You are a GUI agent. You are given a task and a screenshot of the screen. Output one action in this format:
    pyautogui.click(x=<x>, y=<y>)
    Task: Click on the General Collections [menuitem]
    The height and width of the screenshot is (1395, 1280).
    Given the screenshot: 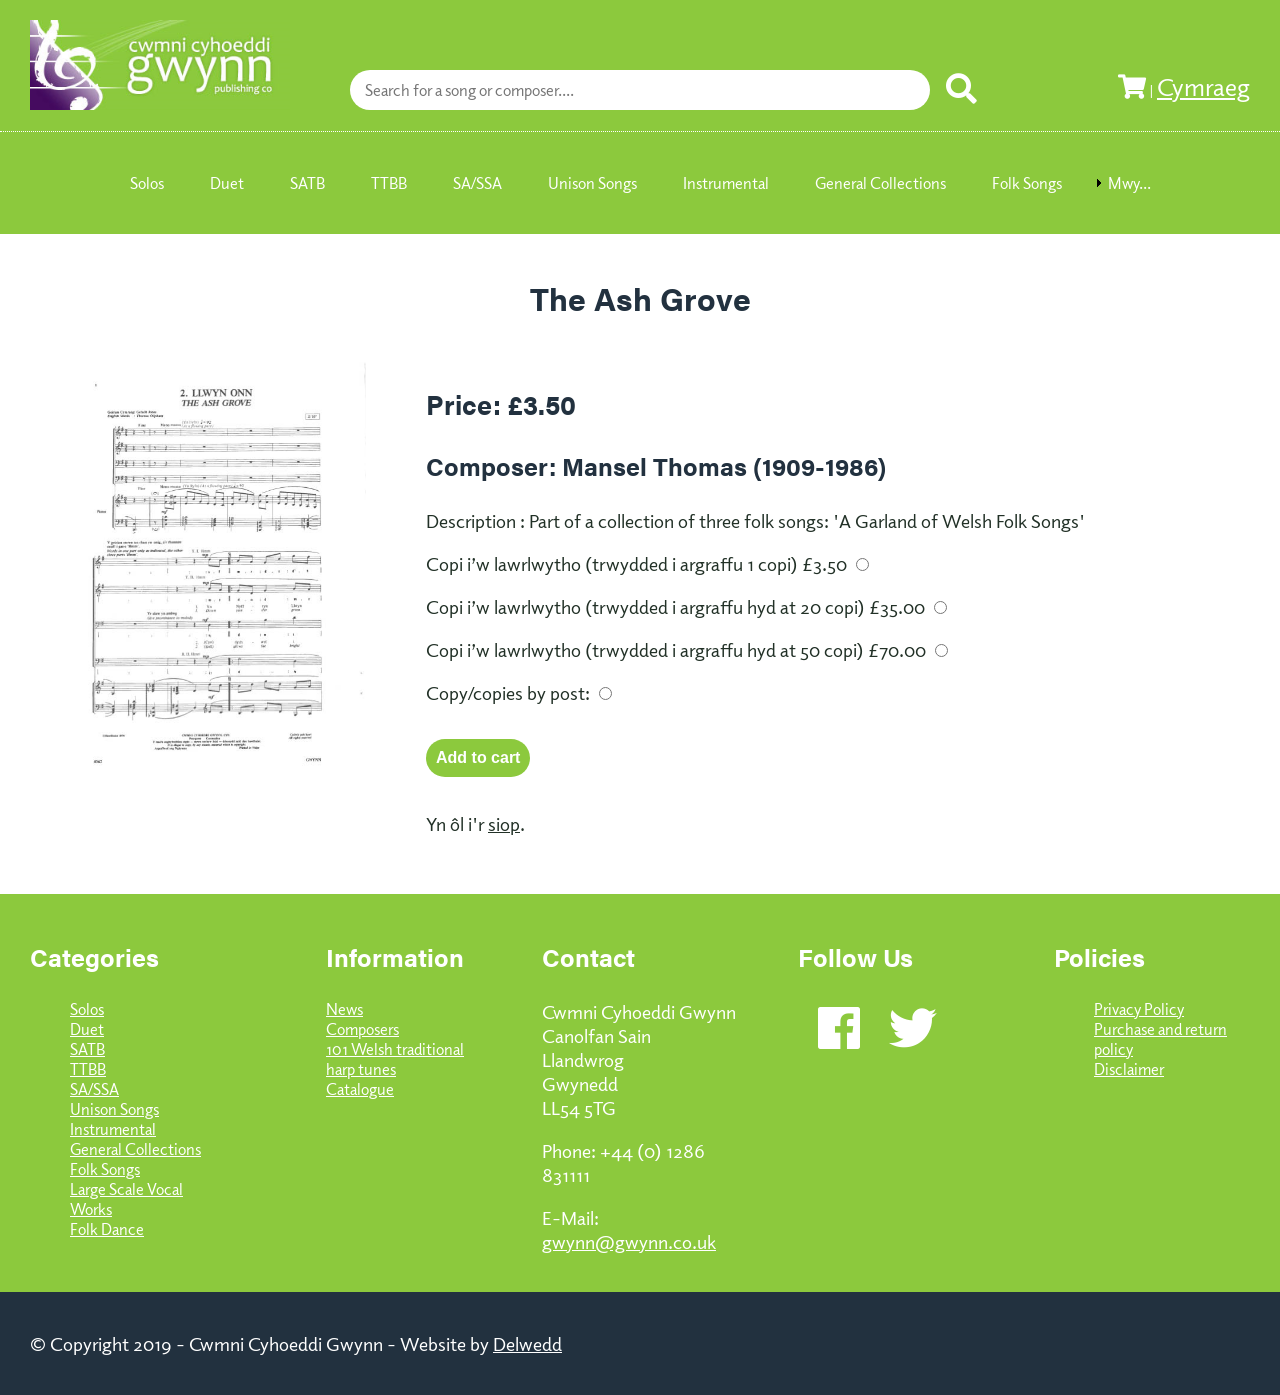 What is the action you would take?
    pyautogui.click(x=880, y=183)
    